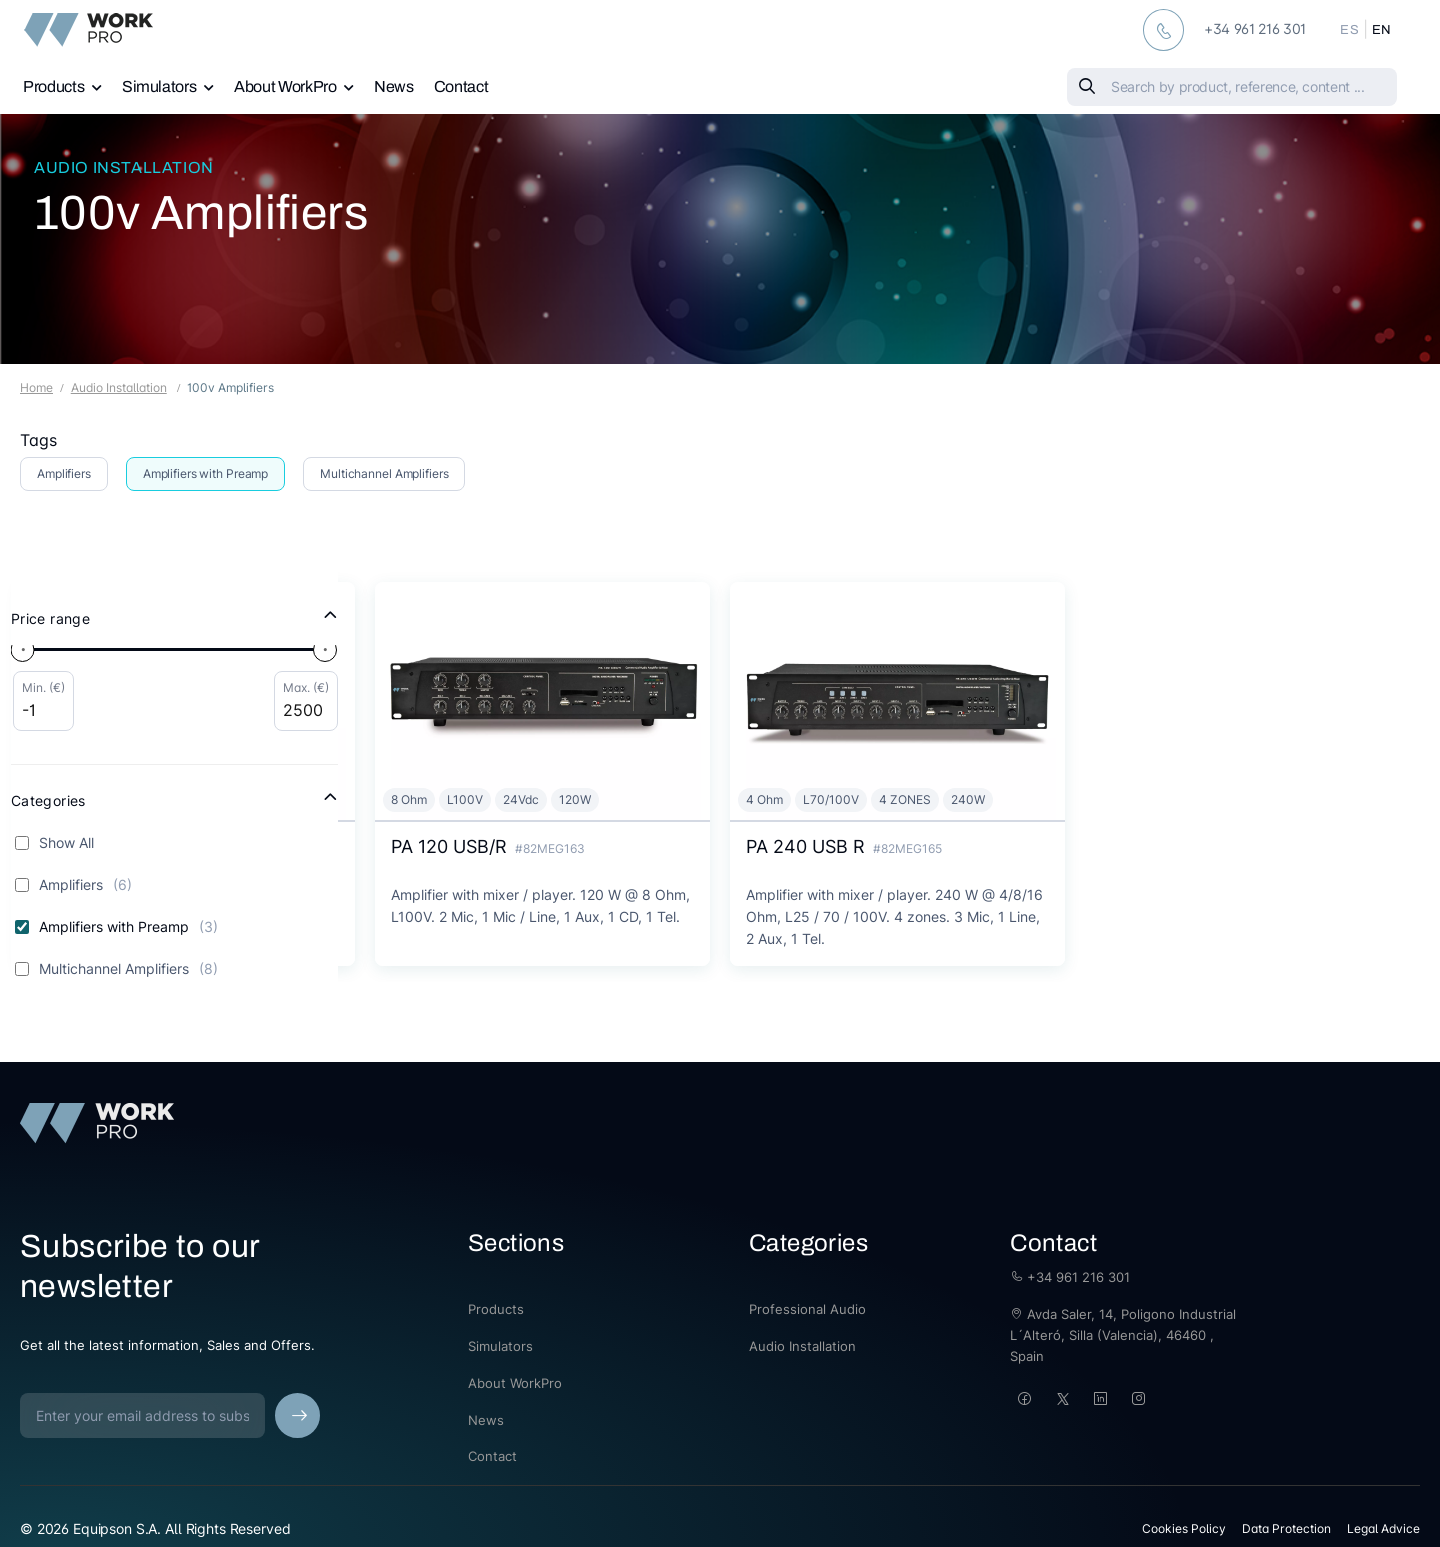 The height and width of the screenshot is (1547, 1440). Describe the element at coordinates (1383, 1528) in the screenshot. I see `Legal Advice` at that location.